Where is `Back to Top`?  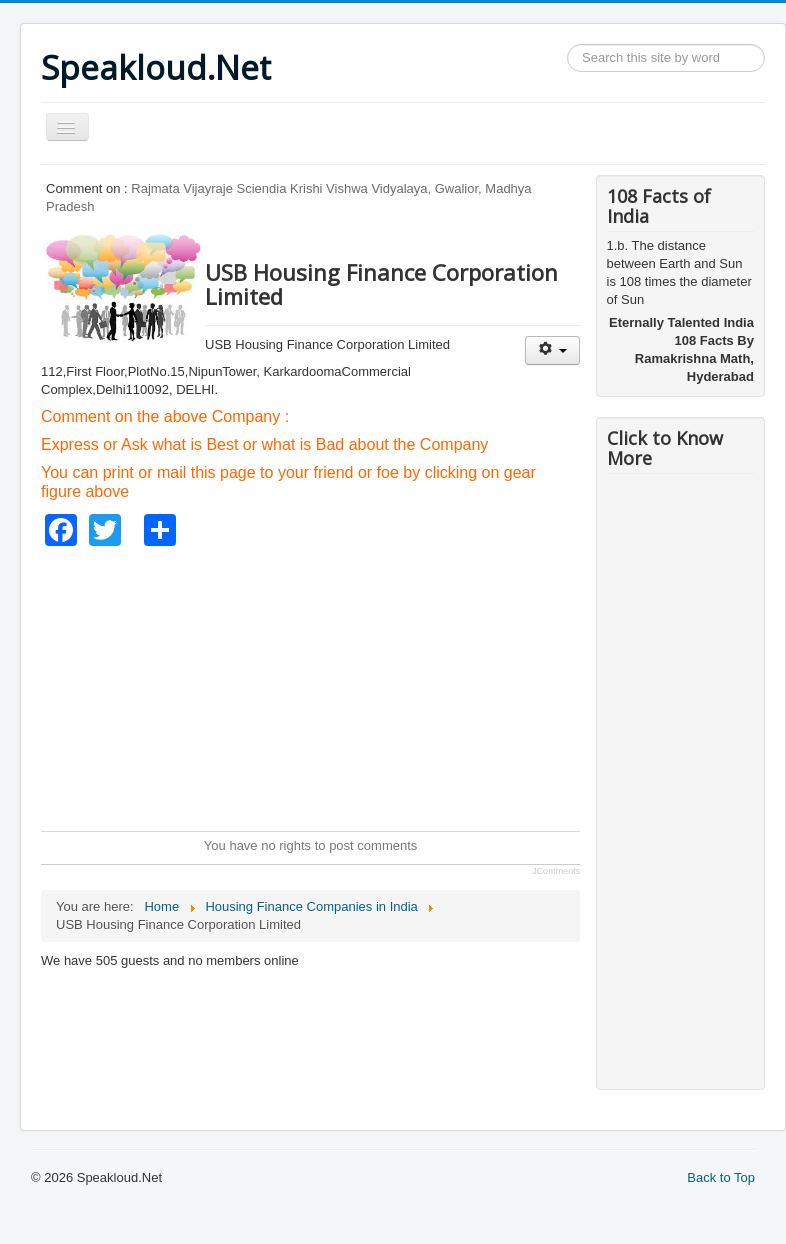 Back to Top is located at coordinates (721, 1177).